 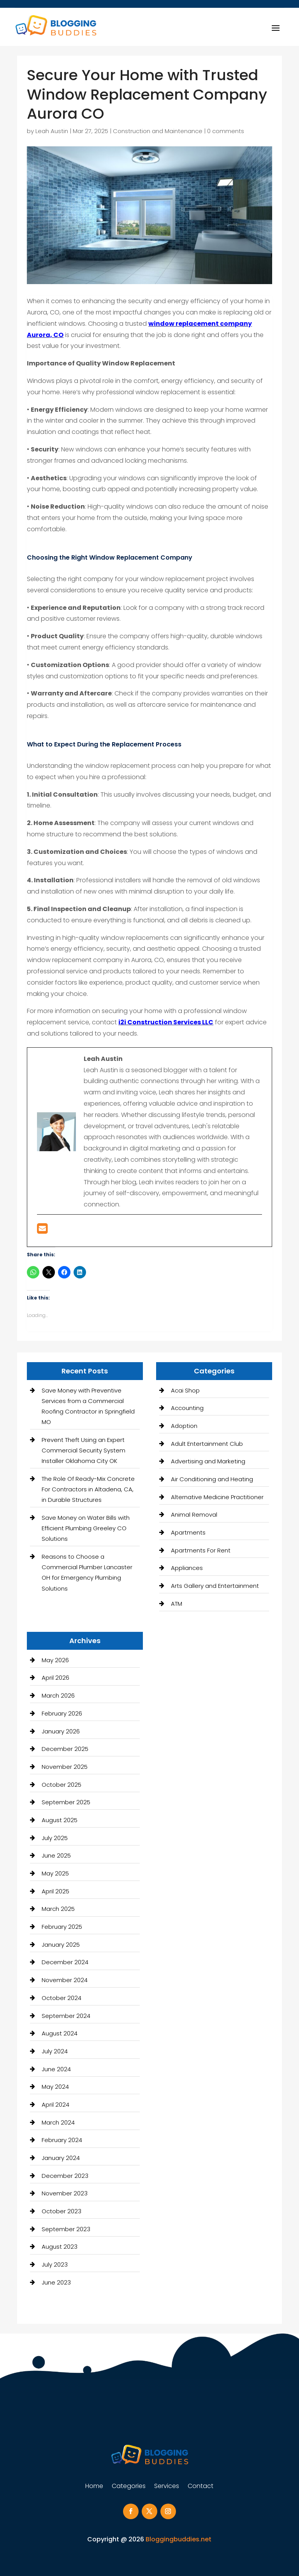 I want to click on Advertising and Marketing, so click(x=208, y=1461).